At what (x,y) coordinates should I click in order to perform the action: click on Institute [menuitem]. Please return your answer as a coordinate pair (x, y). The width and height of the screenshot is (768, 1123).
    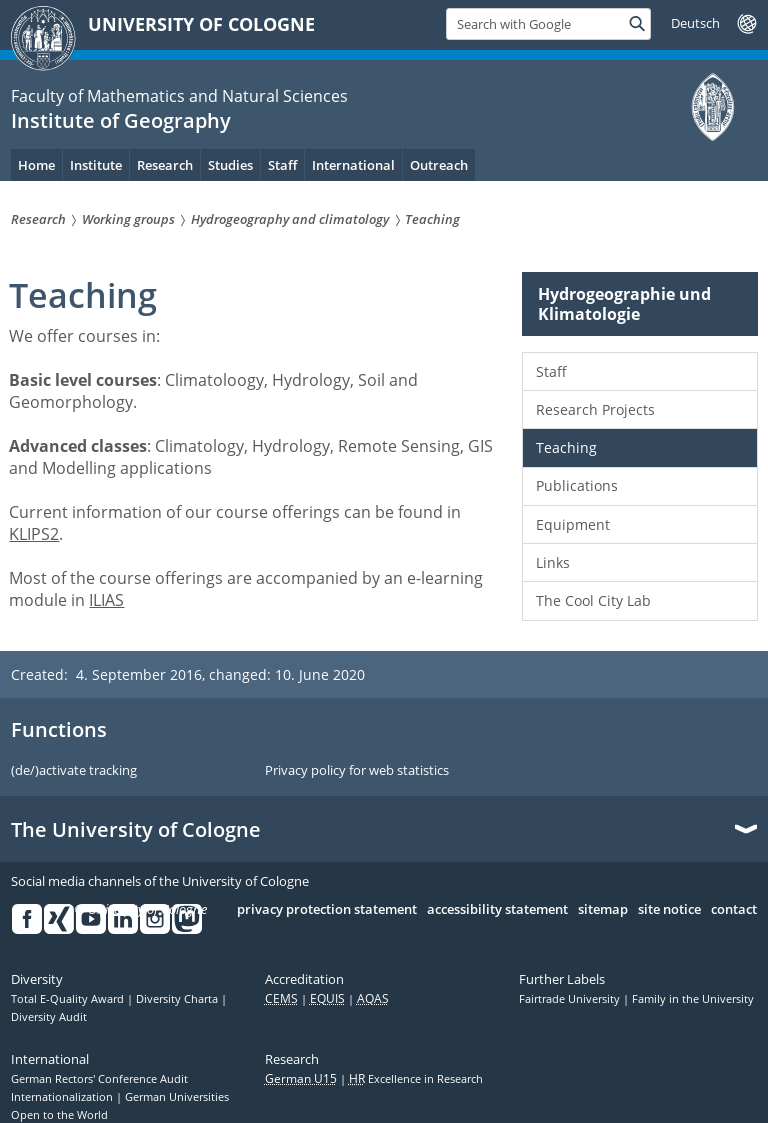
    Looking at the image, I should click on (96, 165).